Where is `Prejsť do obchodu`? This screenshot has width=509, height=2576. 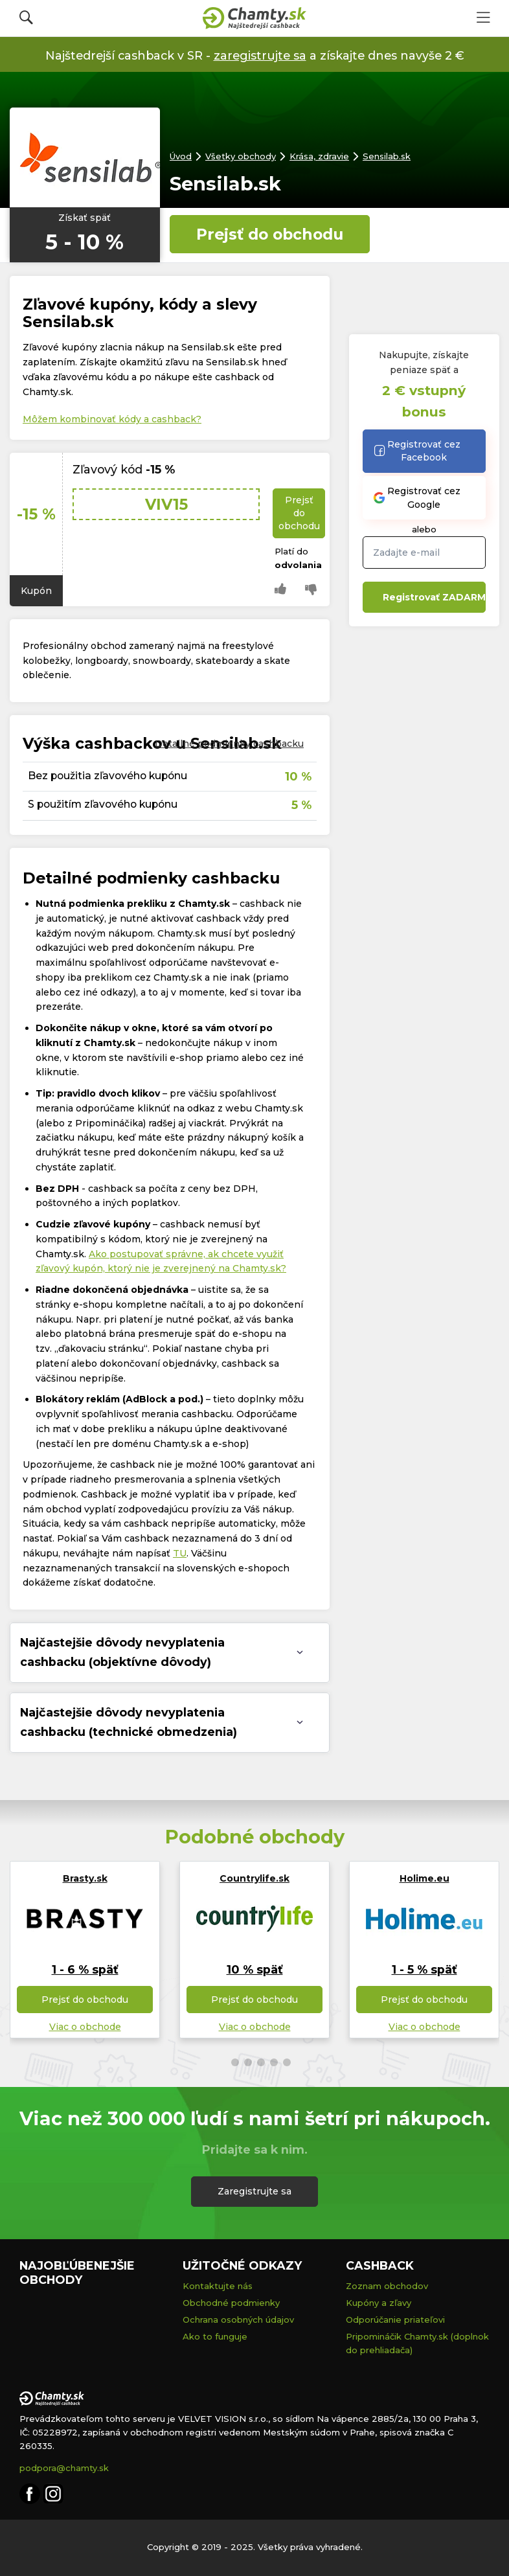
Prejsť do obchodu is located at coordinates (269, 234).